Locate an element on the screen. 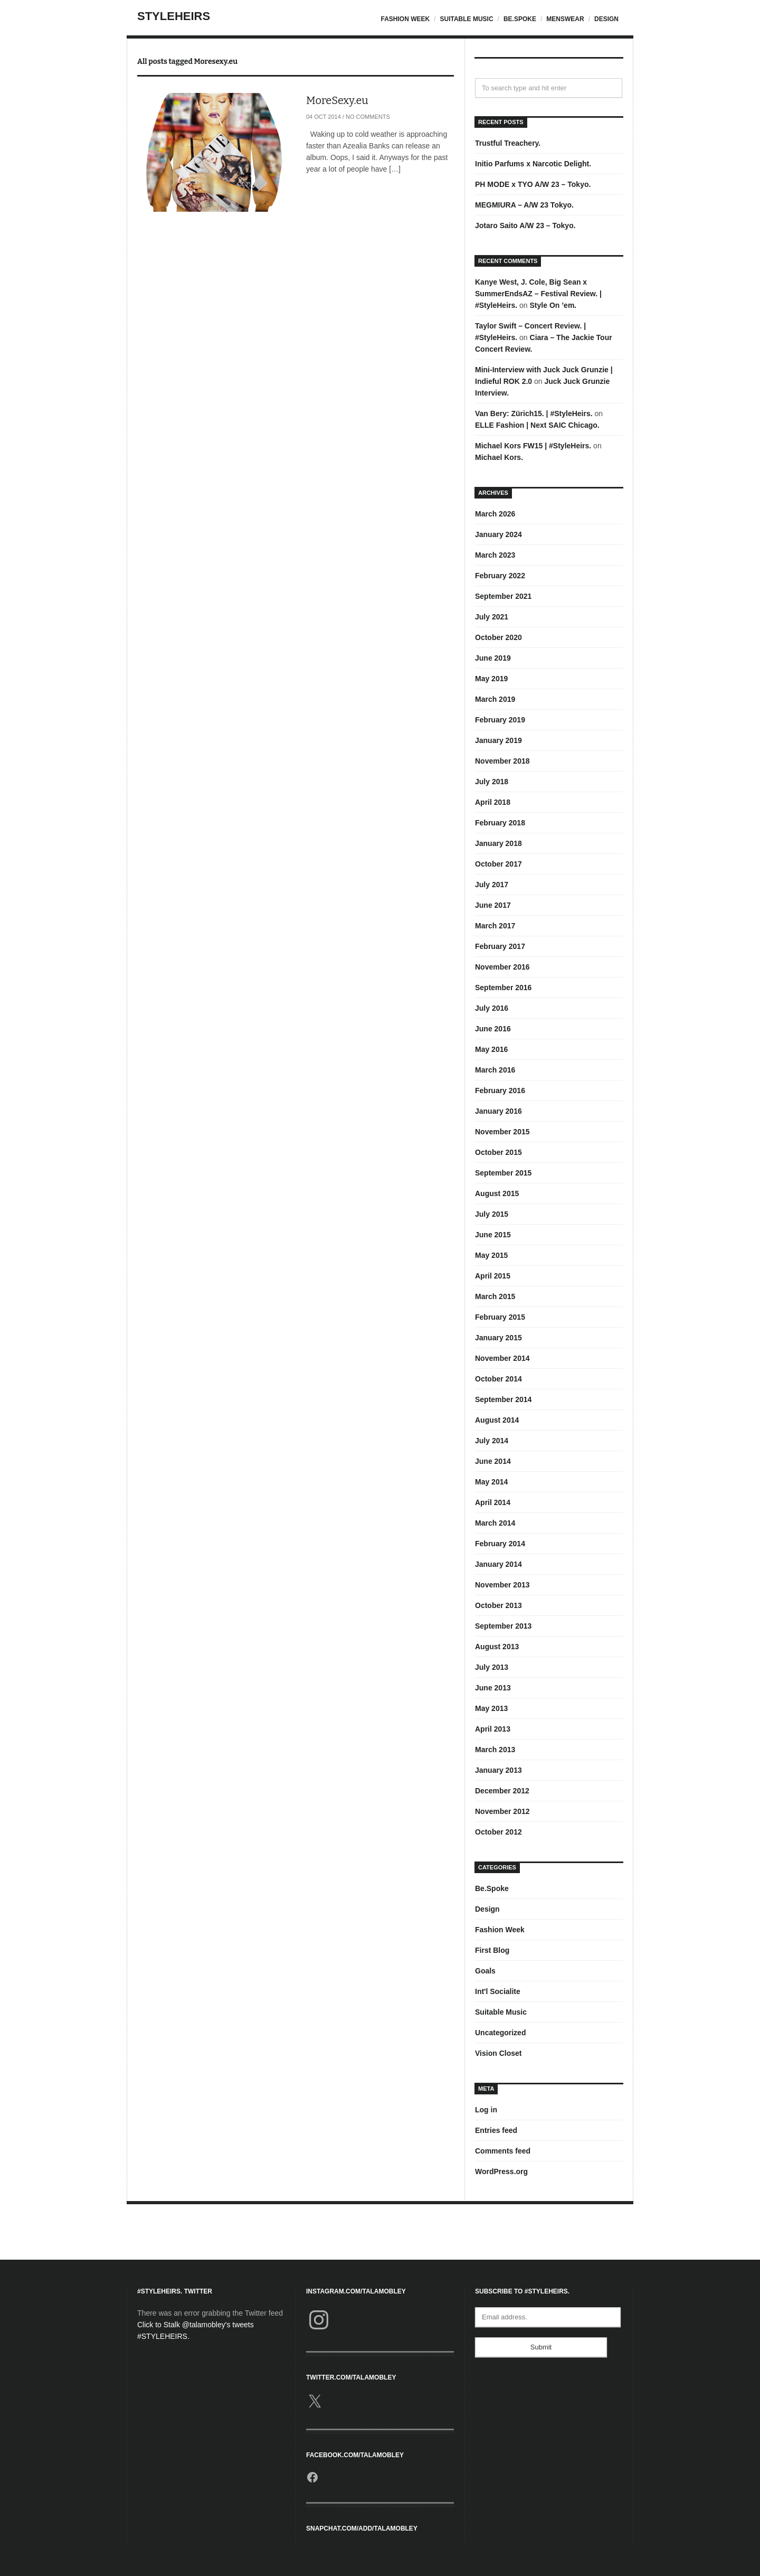 This screenshot has width=760, height=2576. February 2016 is located at coordinates (500, 1090).